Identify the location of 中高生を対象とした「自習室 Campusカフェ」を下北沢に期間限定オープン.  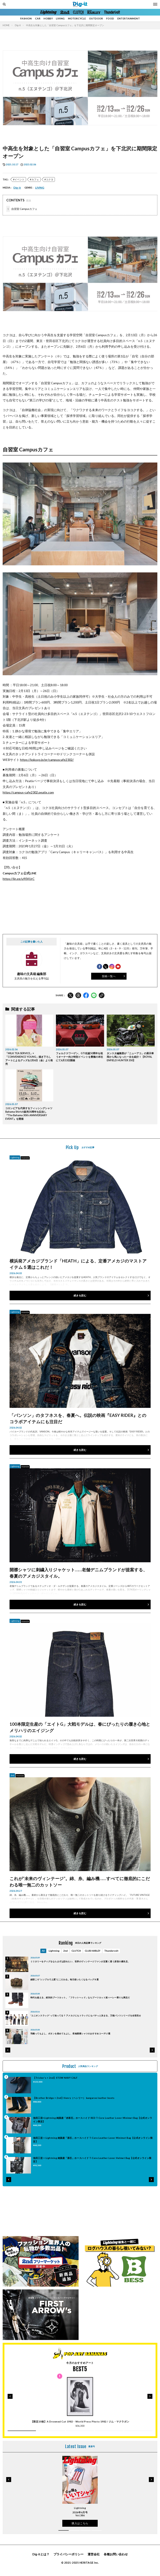
(65, 25).